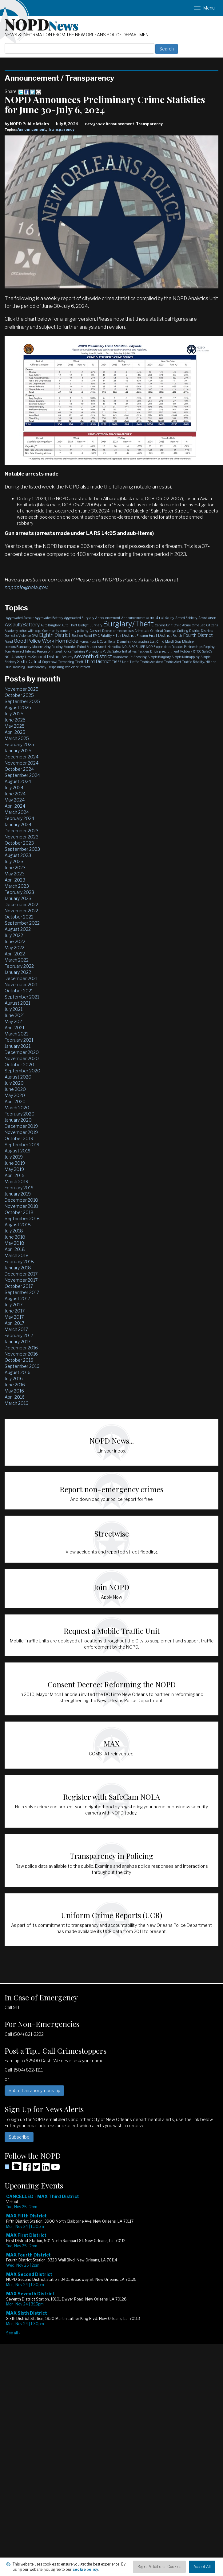  What do you see at coordinates (55, 667) in the screenshot?
I see `Trespassing` at bounding box center [55, 667].